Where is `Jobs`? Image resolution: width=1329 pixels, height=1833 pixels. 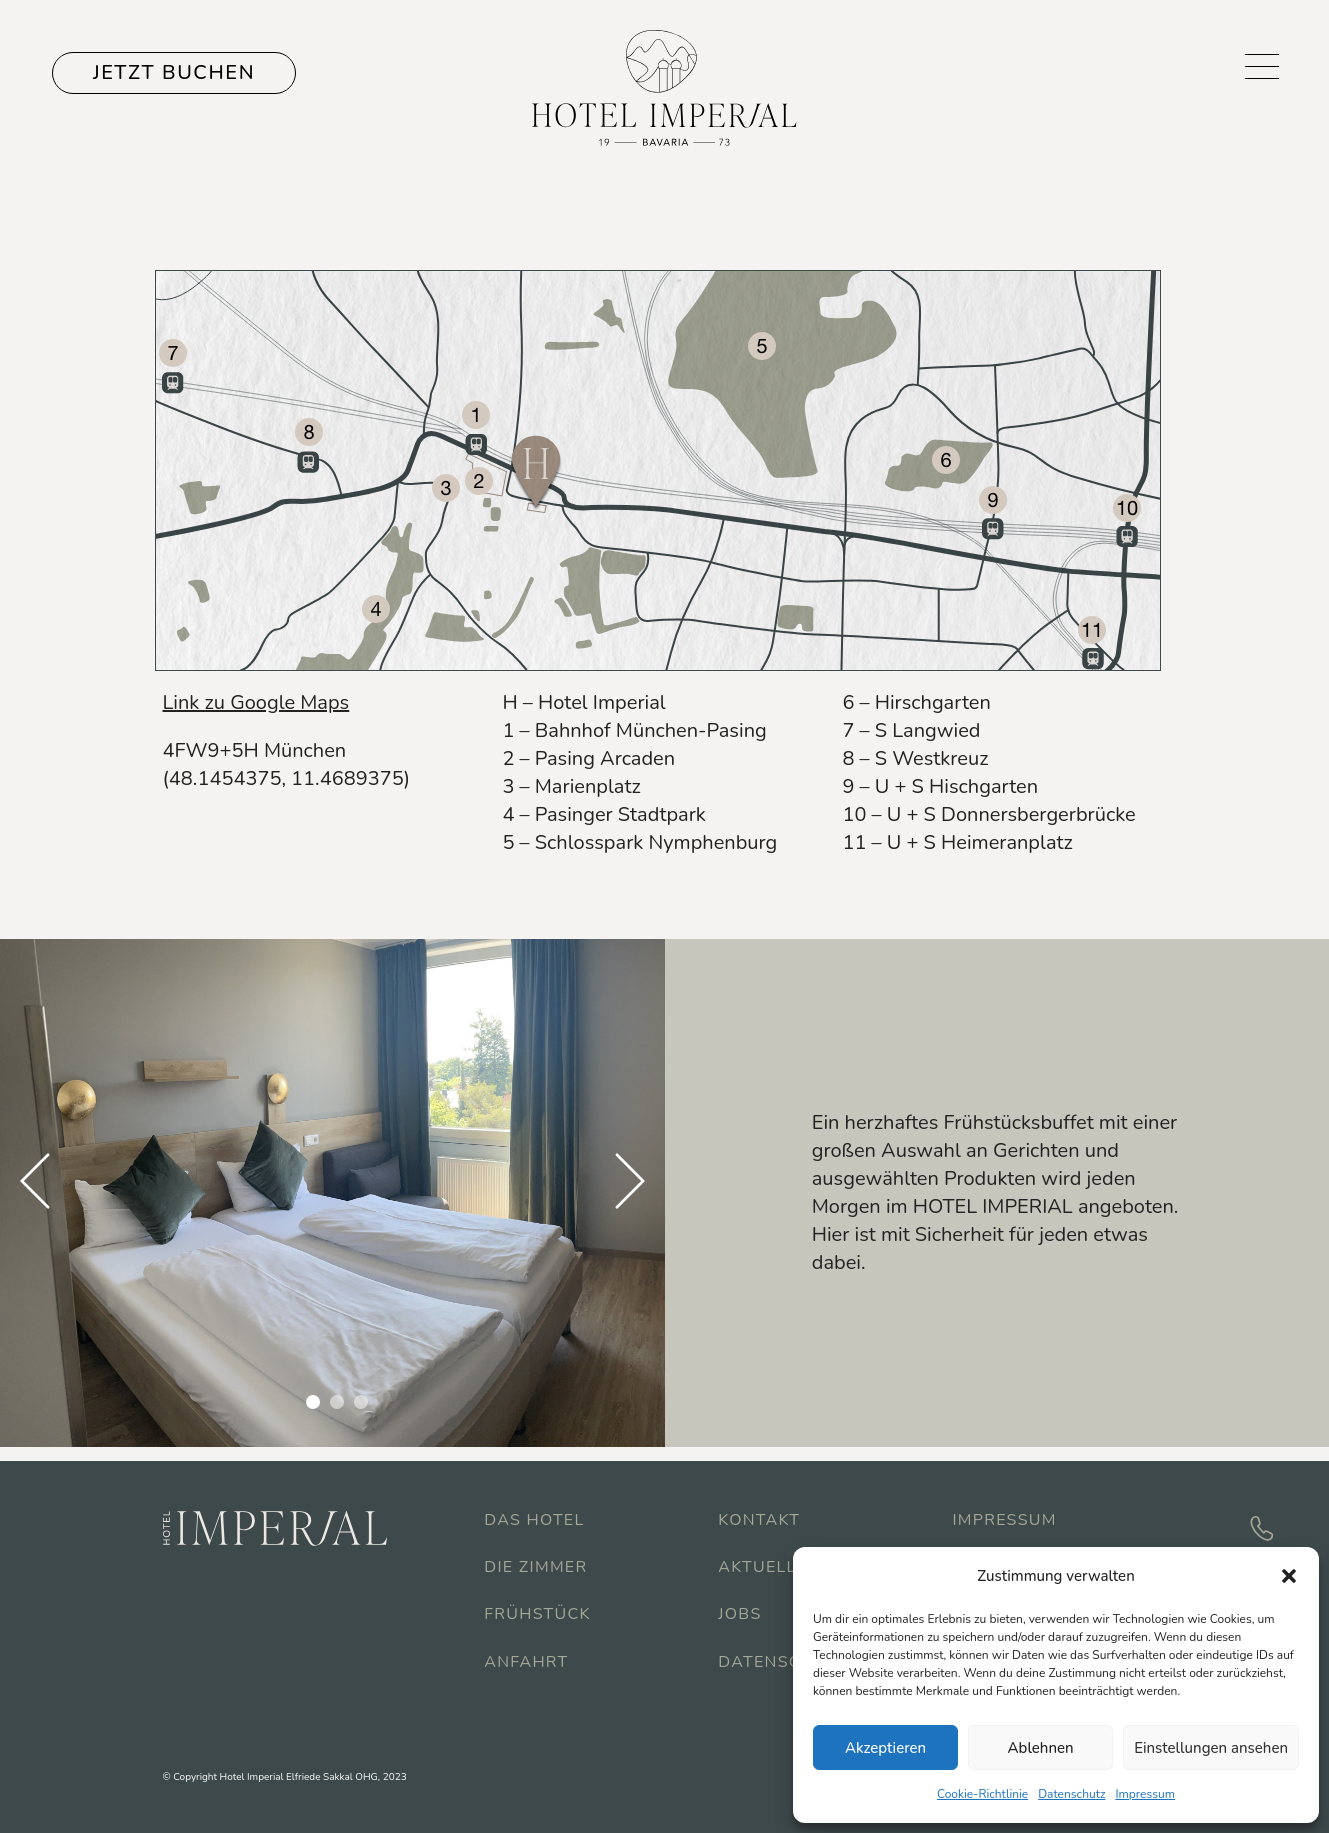
Jobs is located at coordinates (739, 1614).